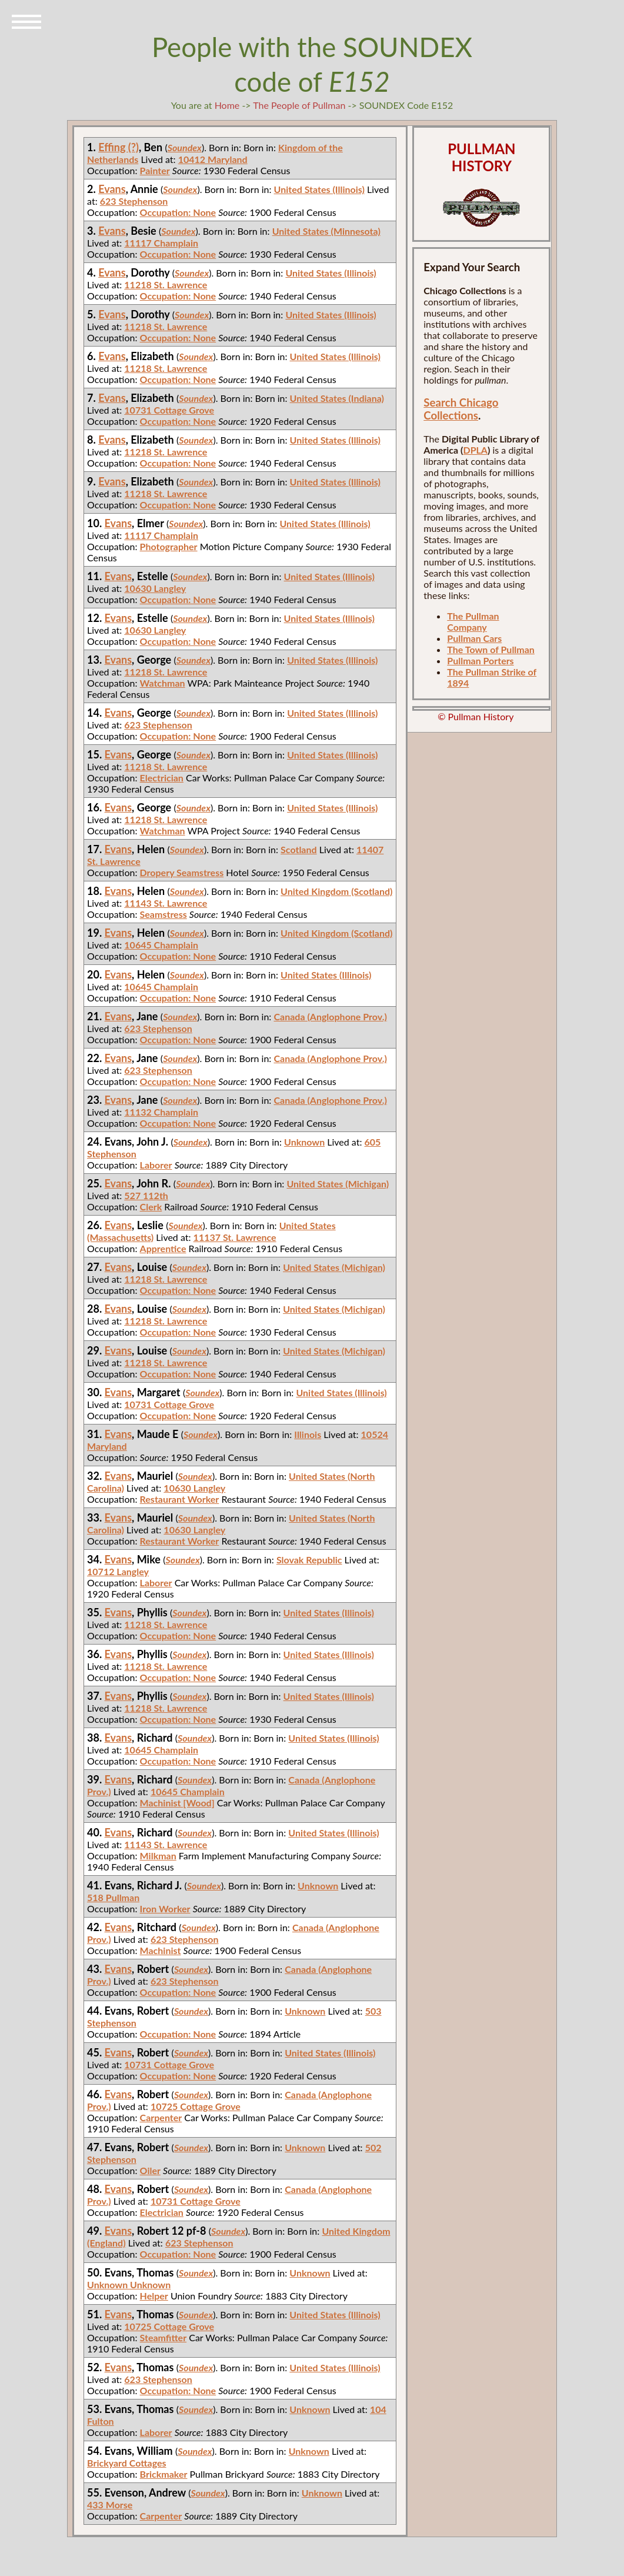 The height and width of the screenshot is (2576, 624). What do you see at coordinates (177, 1802) in the screenshot?
I see `Machinist [Wood]` at bounding box center [177, 1802].